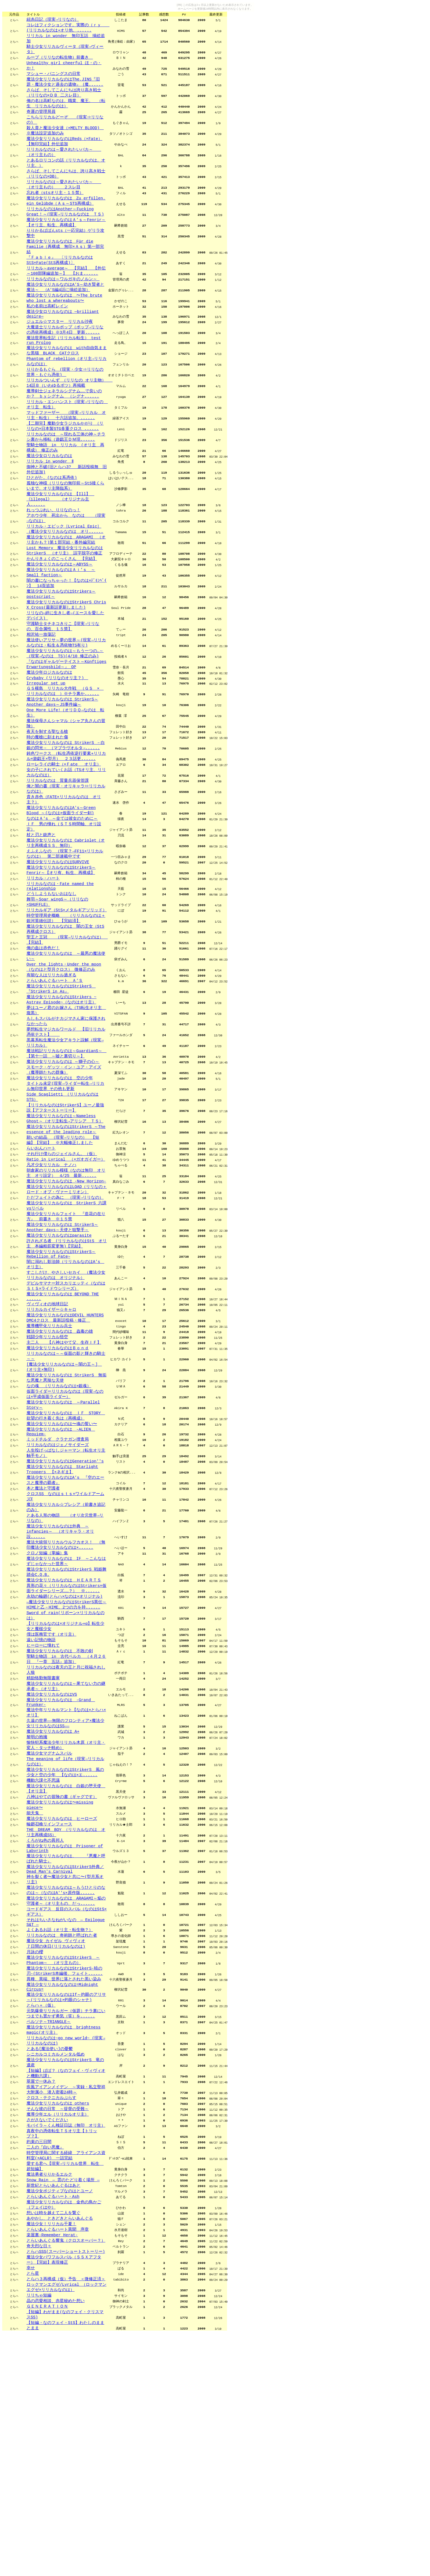  I want to click on ひとがた。(なのは系憑依), so click(52, 526).